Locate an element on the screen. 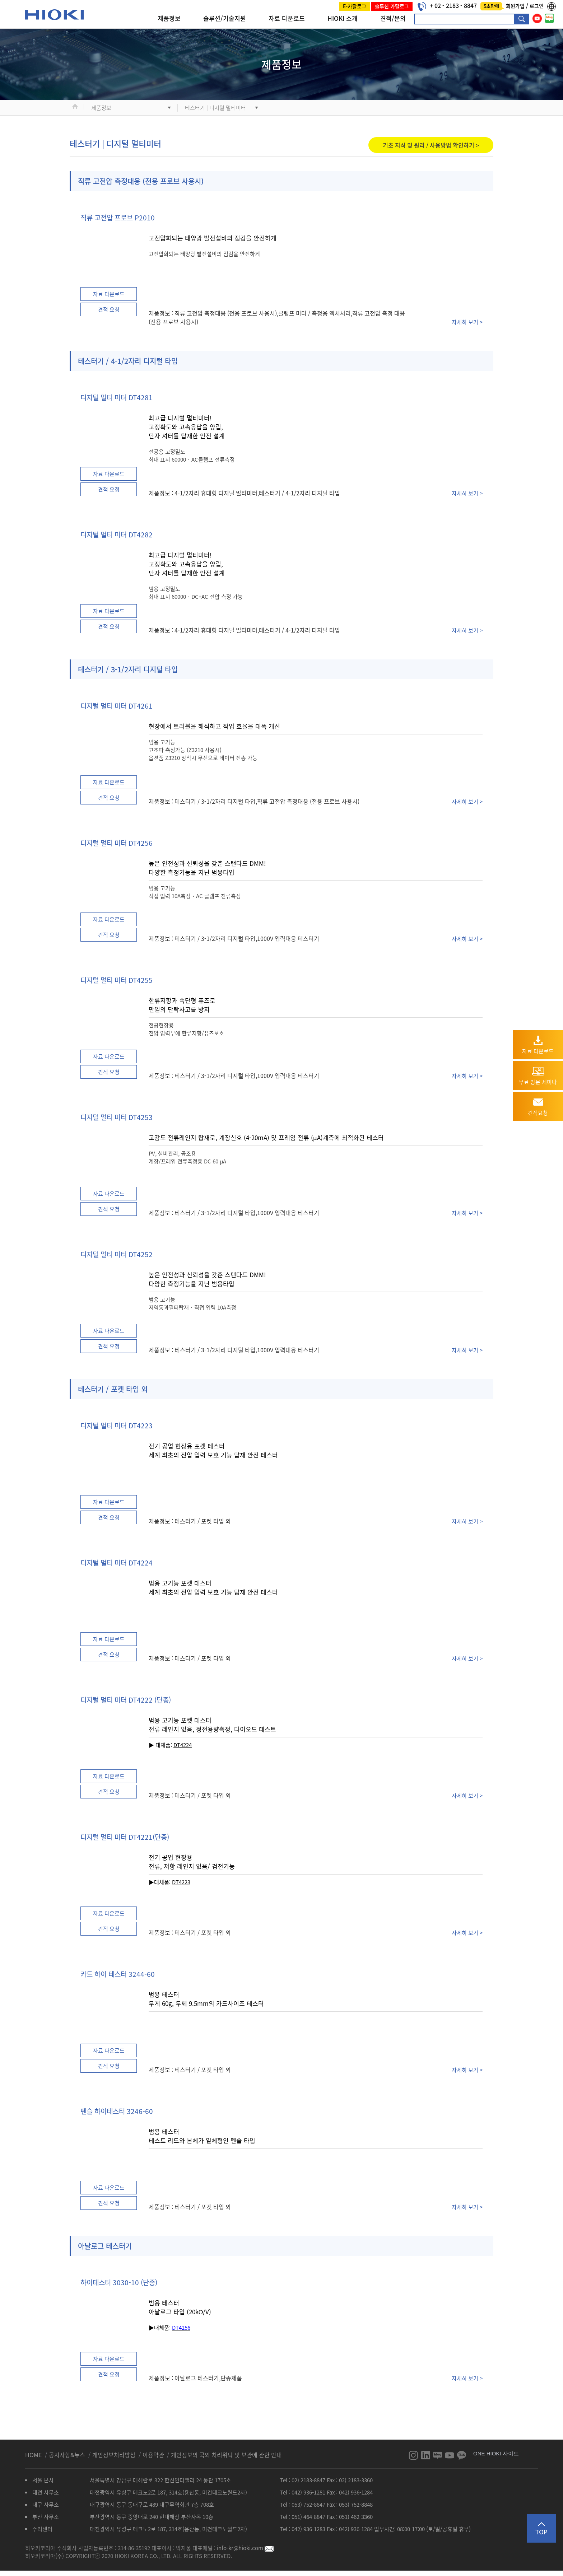 The width and height of the screenshot is (563, 2576). 이용약관 is located at coordinates (153, 2454).